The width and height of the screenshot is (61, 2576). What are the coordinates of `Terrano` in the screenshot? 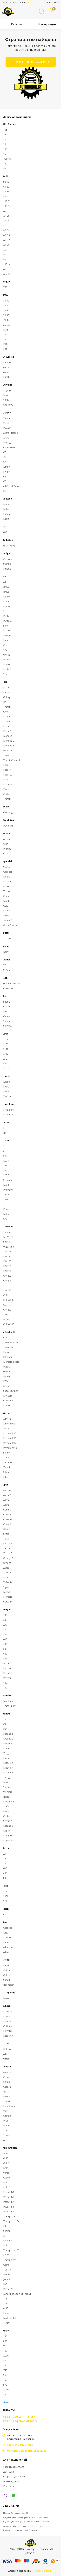 It's located at (7, 1462).